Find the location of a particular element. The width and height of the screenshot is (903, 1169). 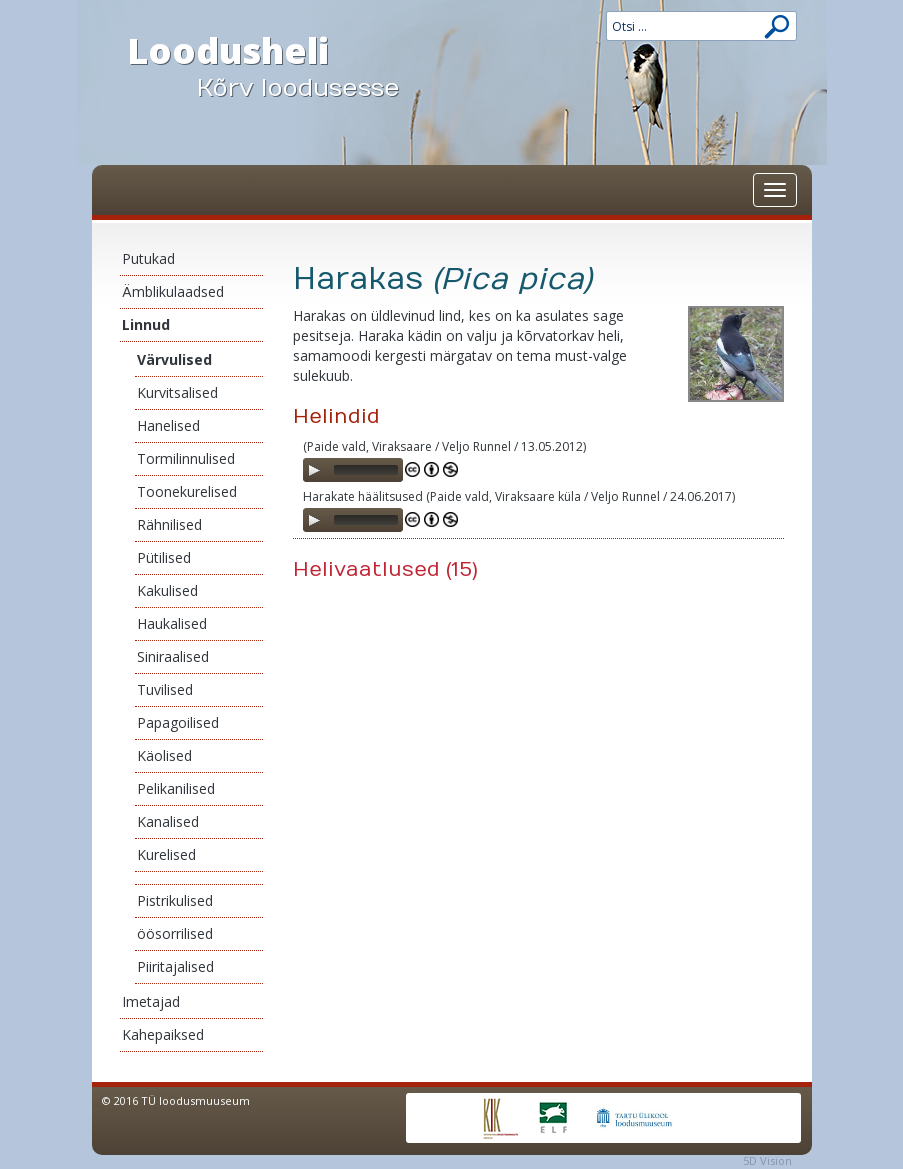

Kahepaiksed is located at coordinates (163, 1034).